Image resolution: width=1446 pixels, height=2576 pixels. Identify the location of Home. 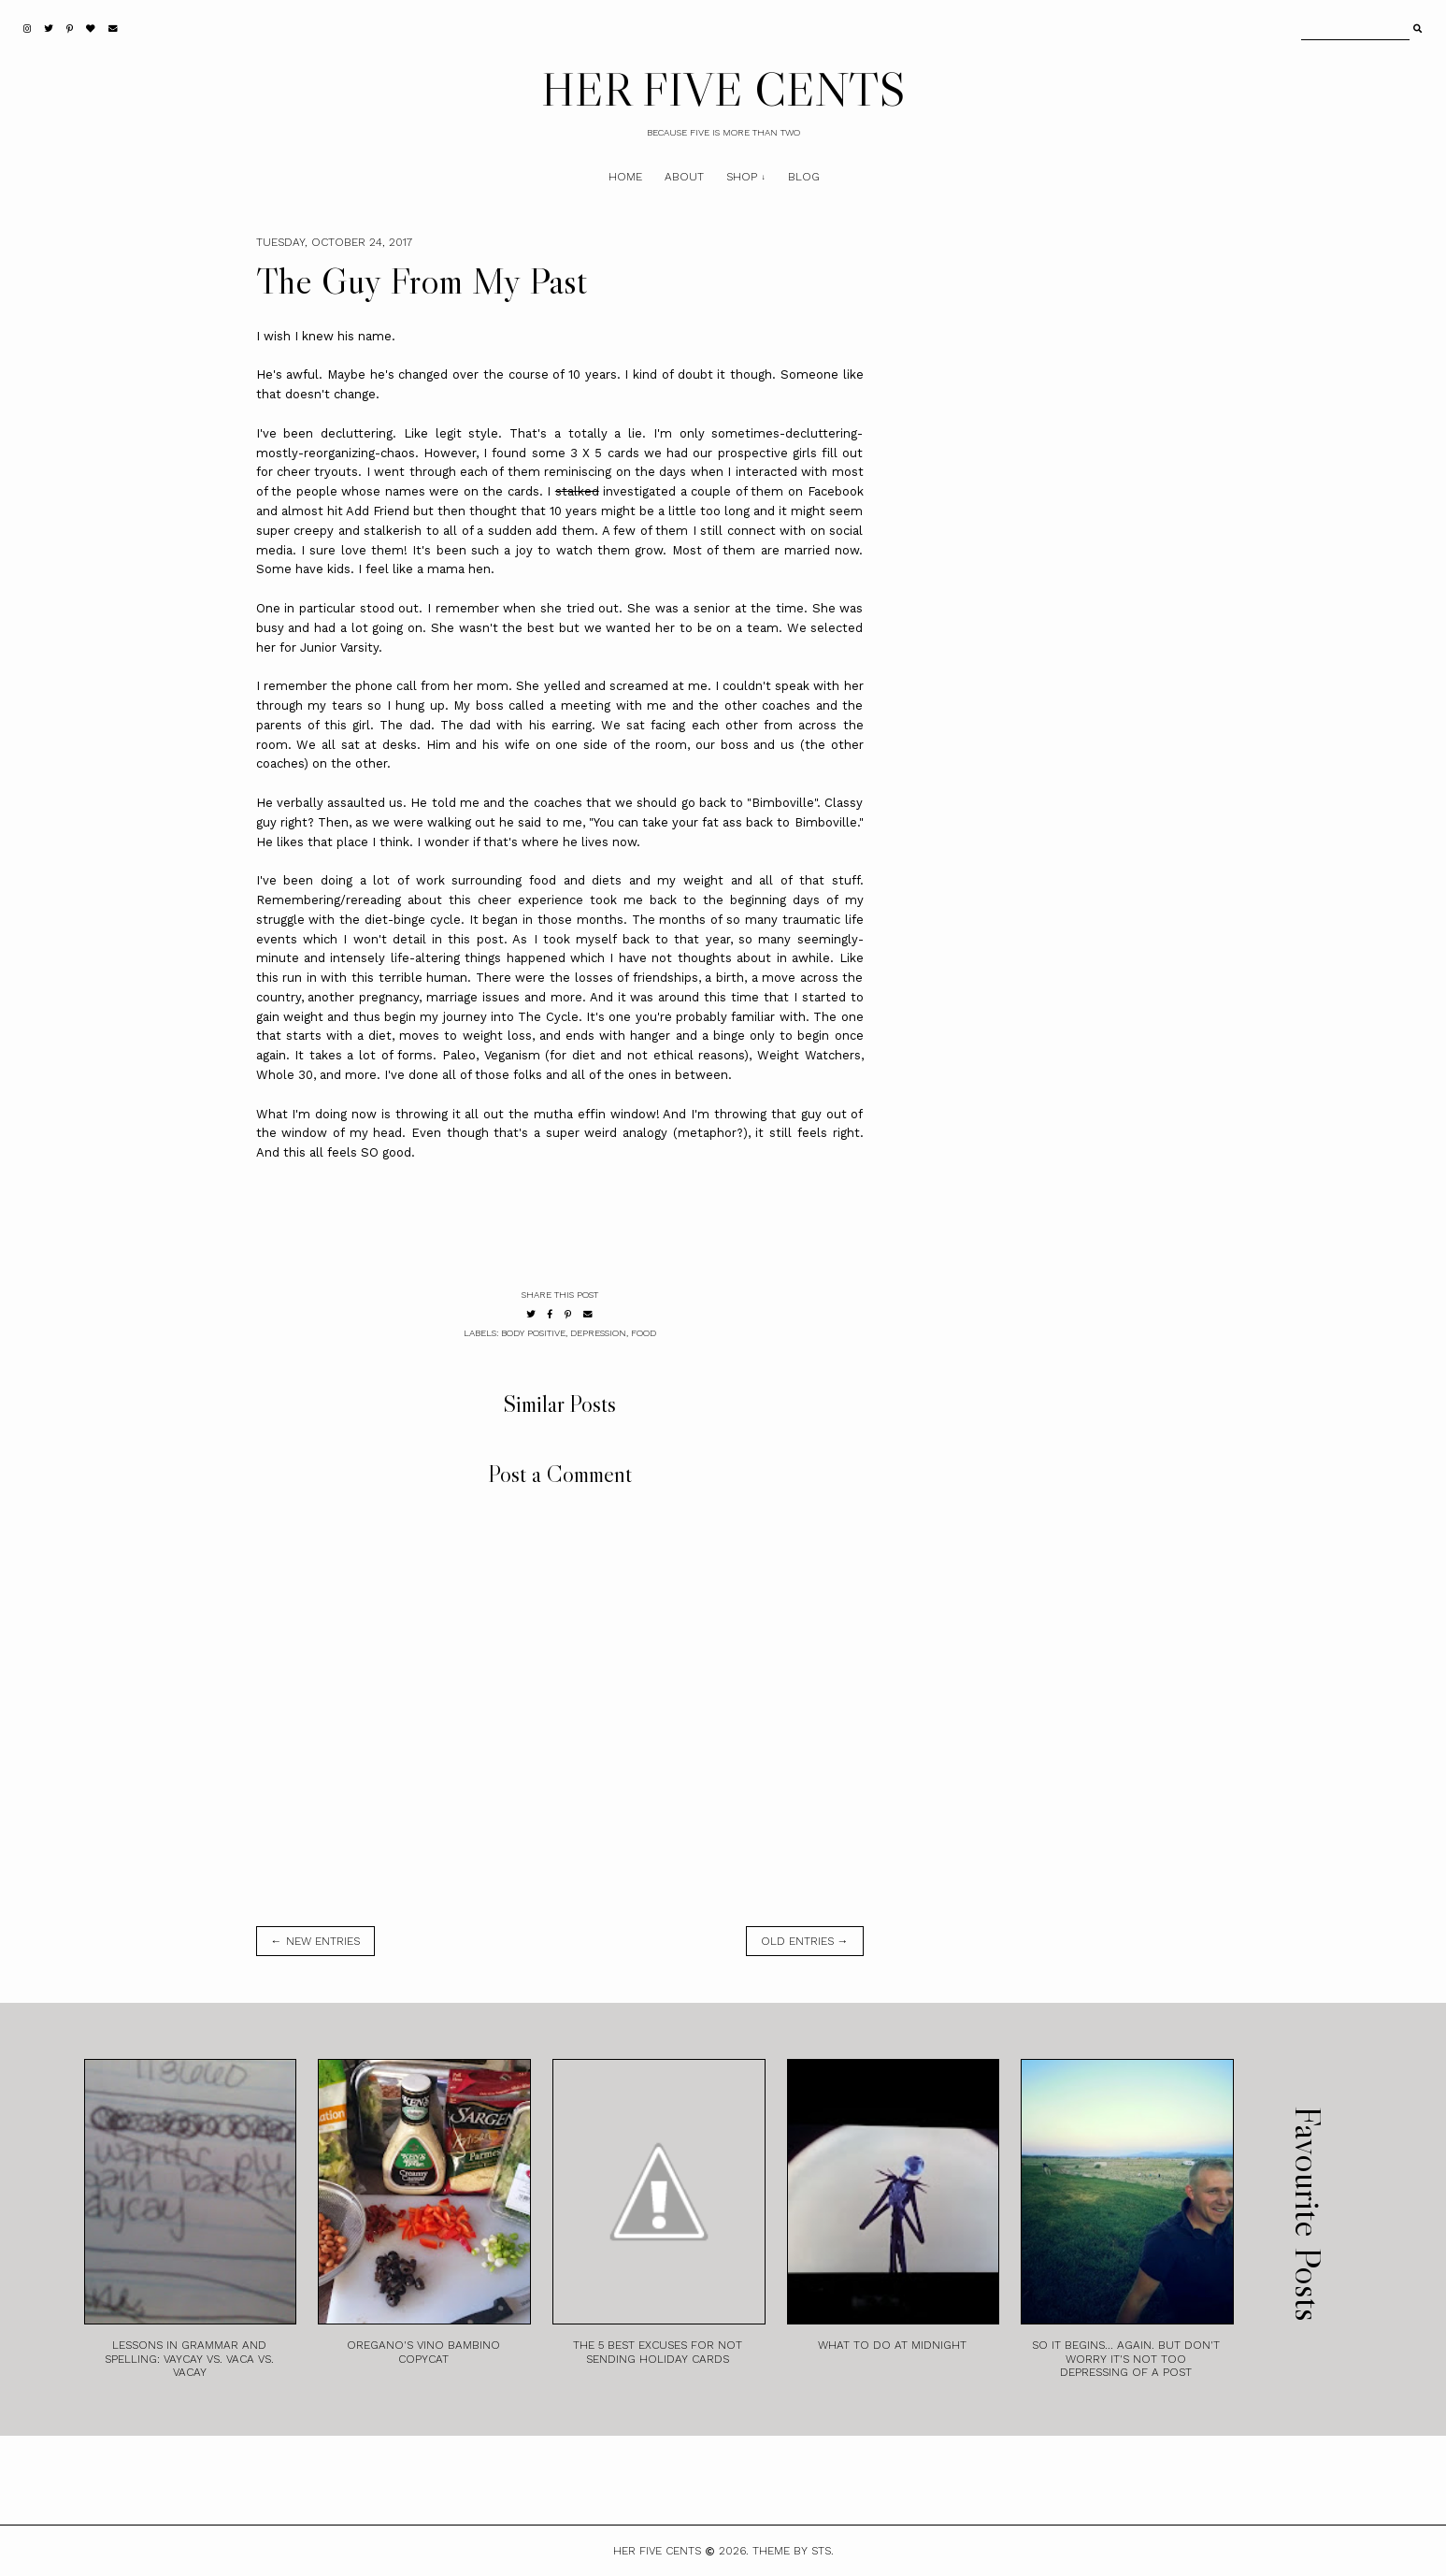
(625, 176).